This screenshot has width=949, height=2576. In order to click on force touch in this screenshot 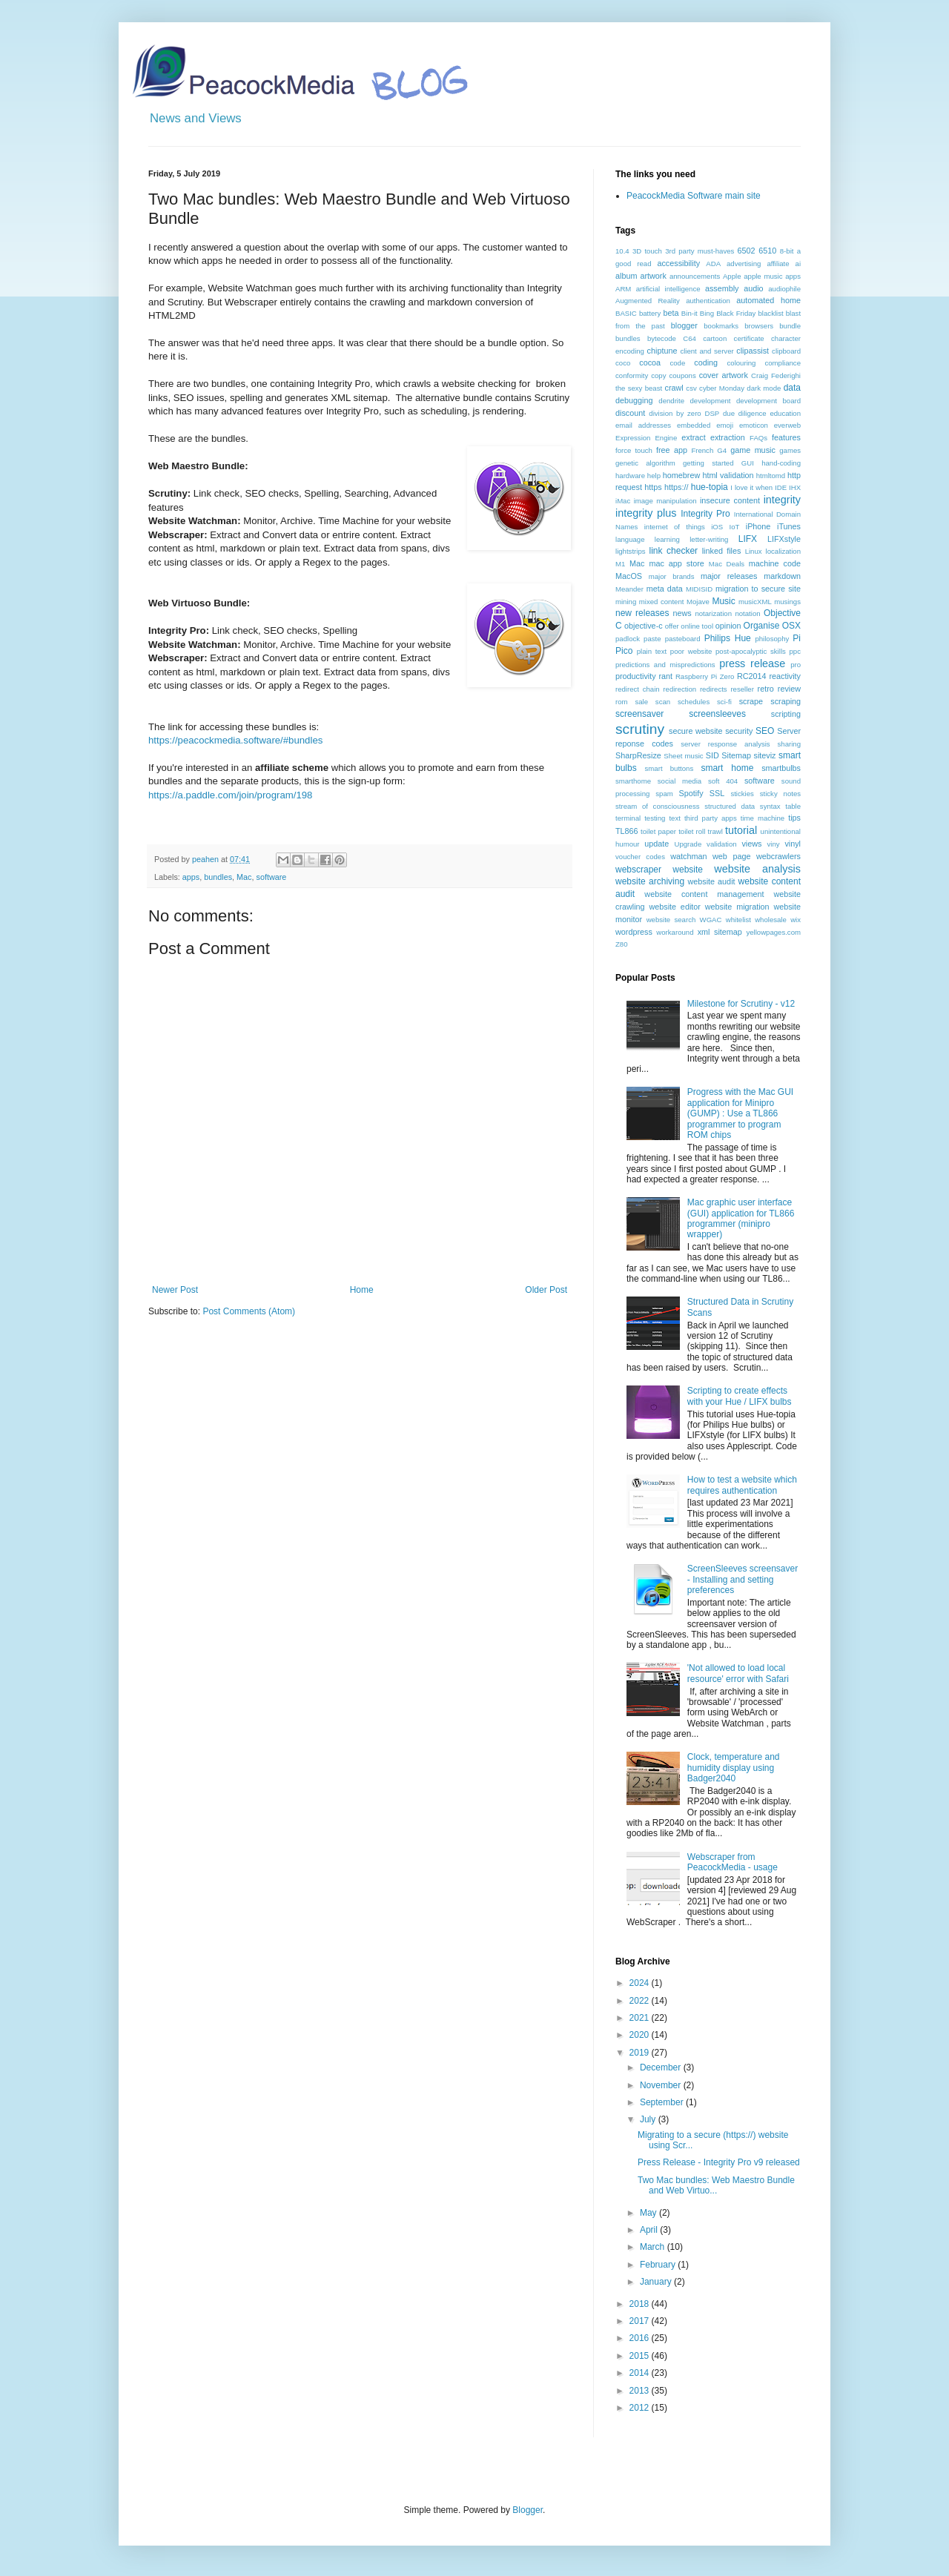, I will do `click(633, 450)`.